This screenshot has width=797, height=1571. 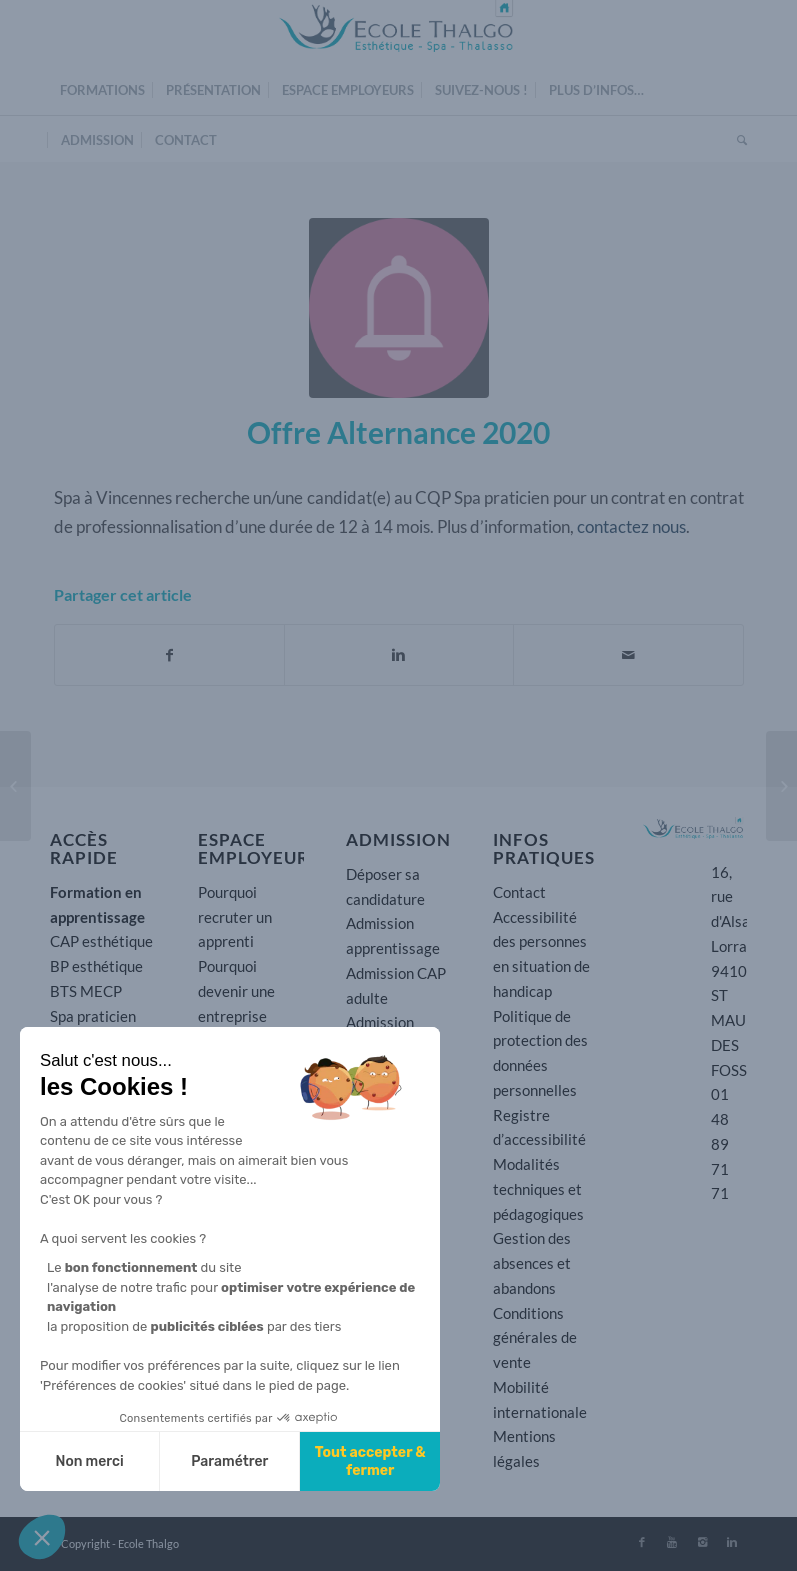 I want to click on Contact, so click(x=519, y=892).